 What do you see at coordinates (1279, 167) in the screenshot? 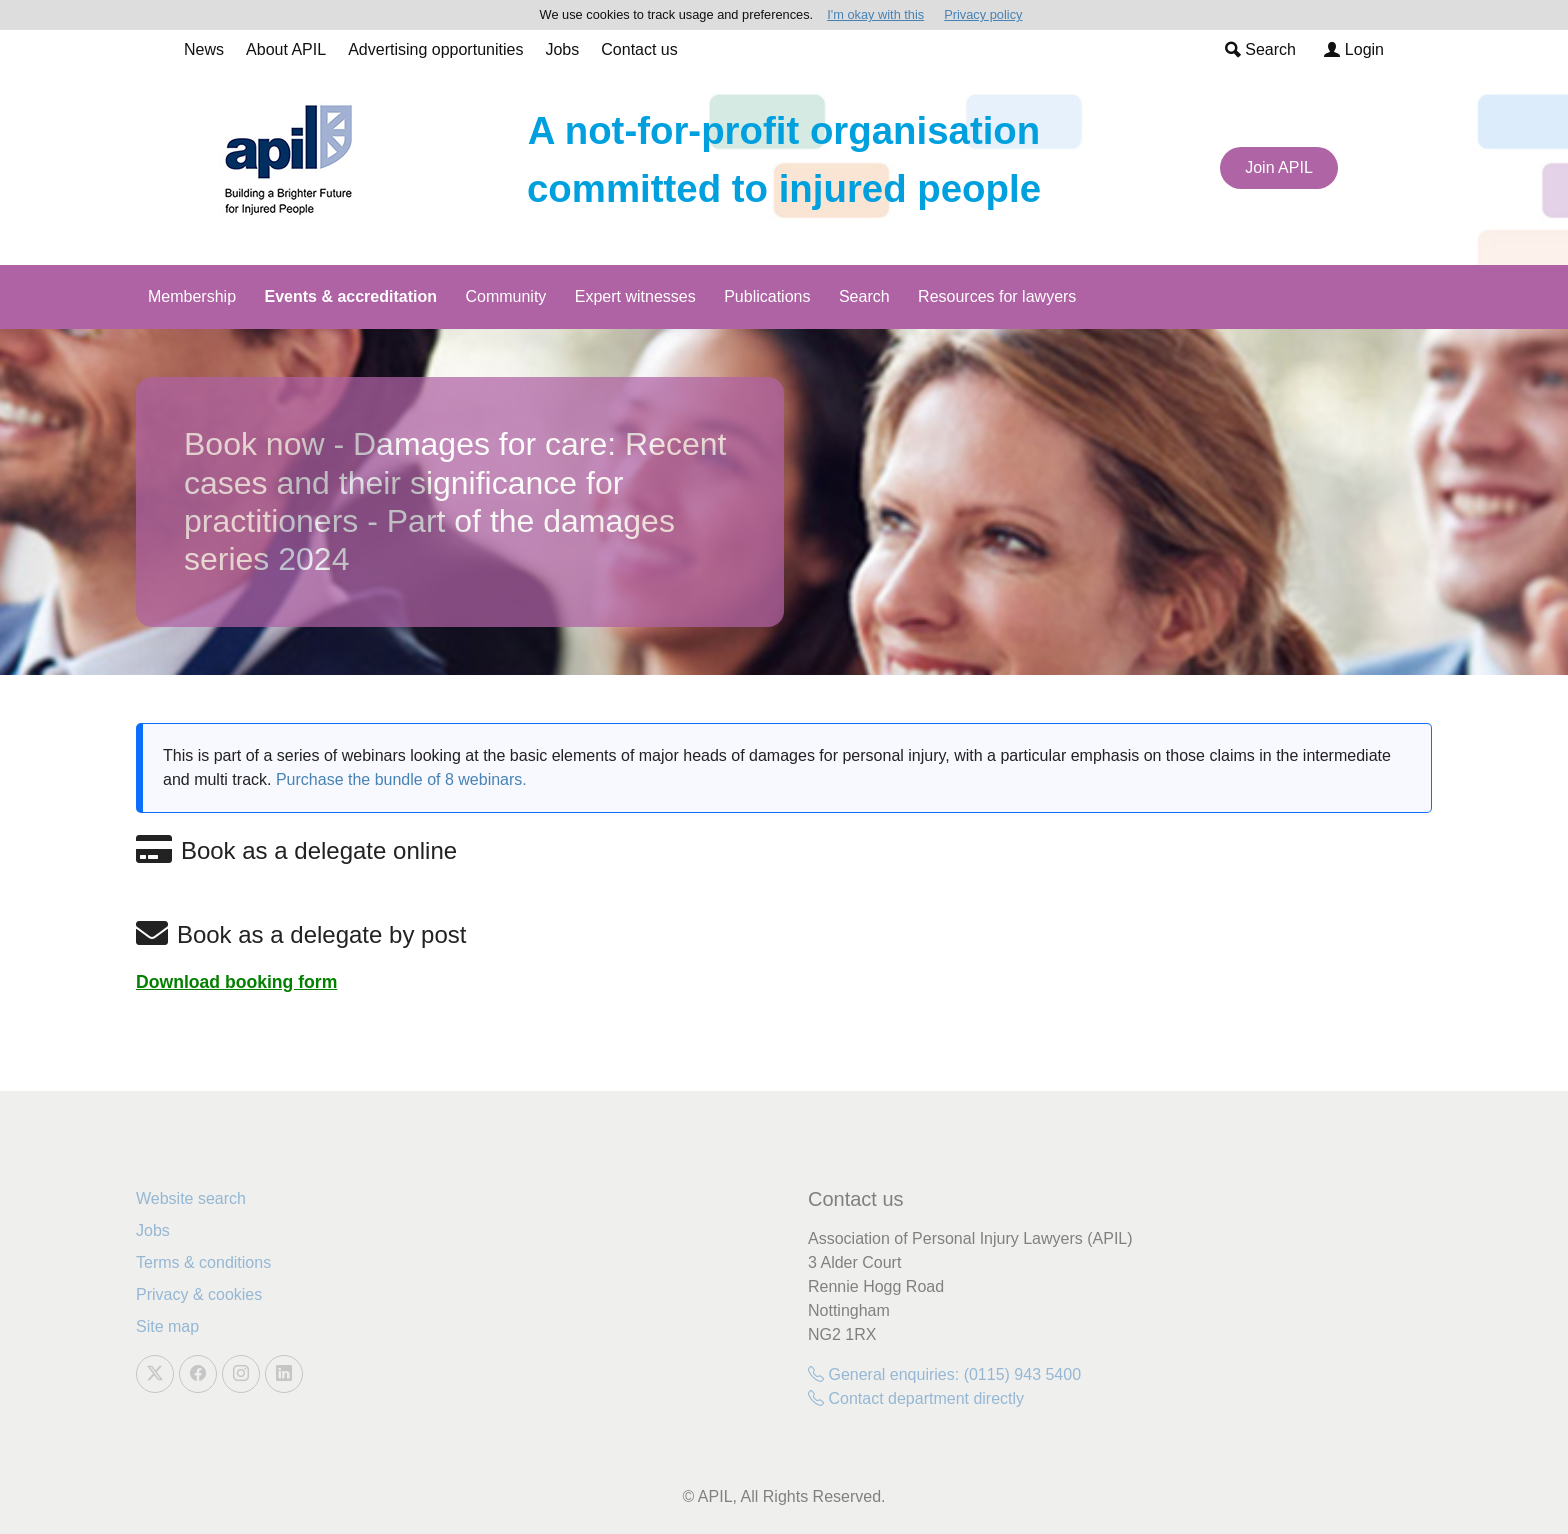
I see `Join APIL` at bounding box center [1279, 167].